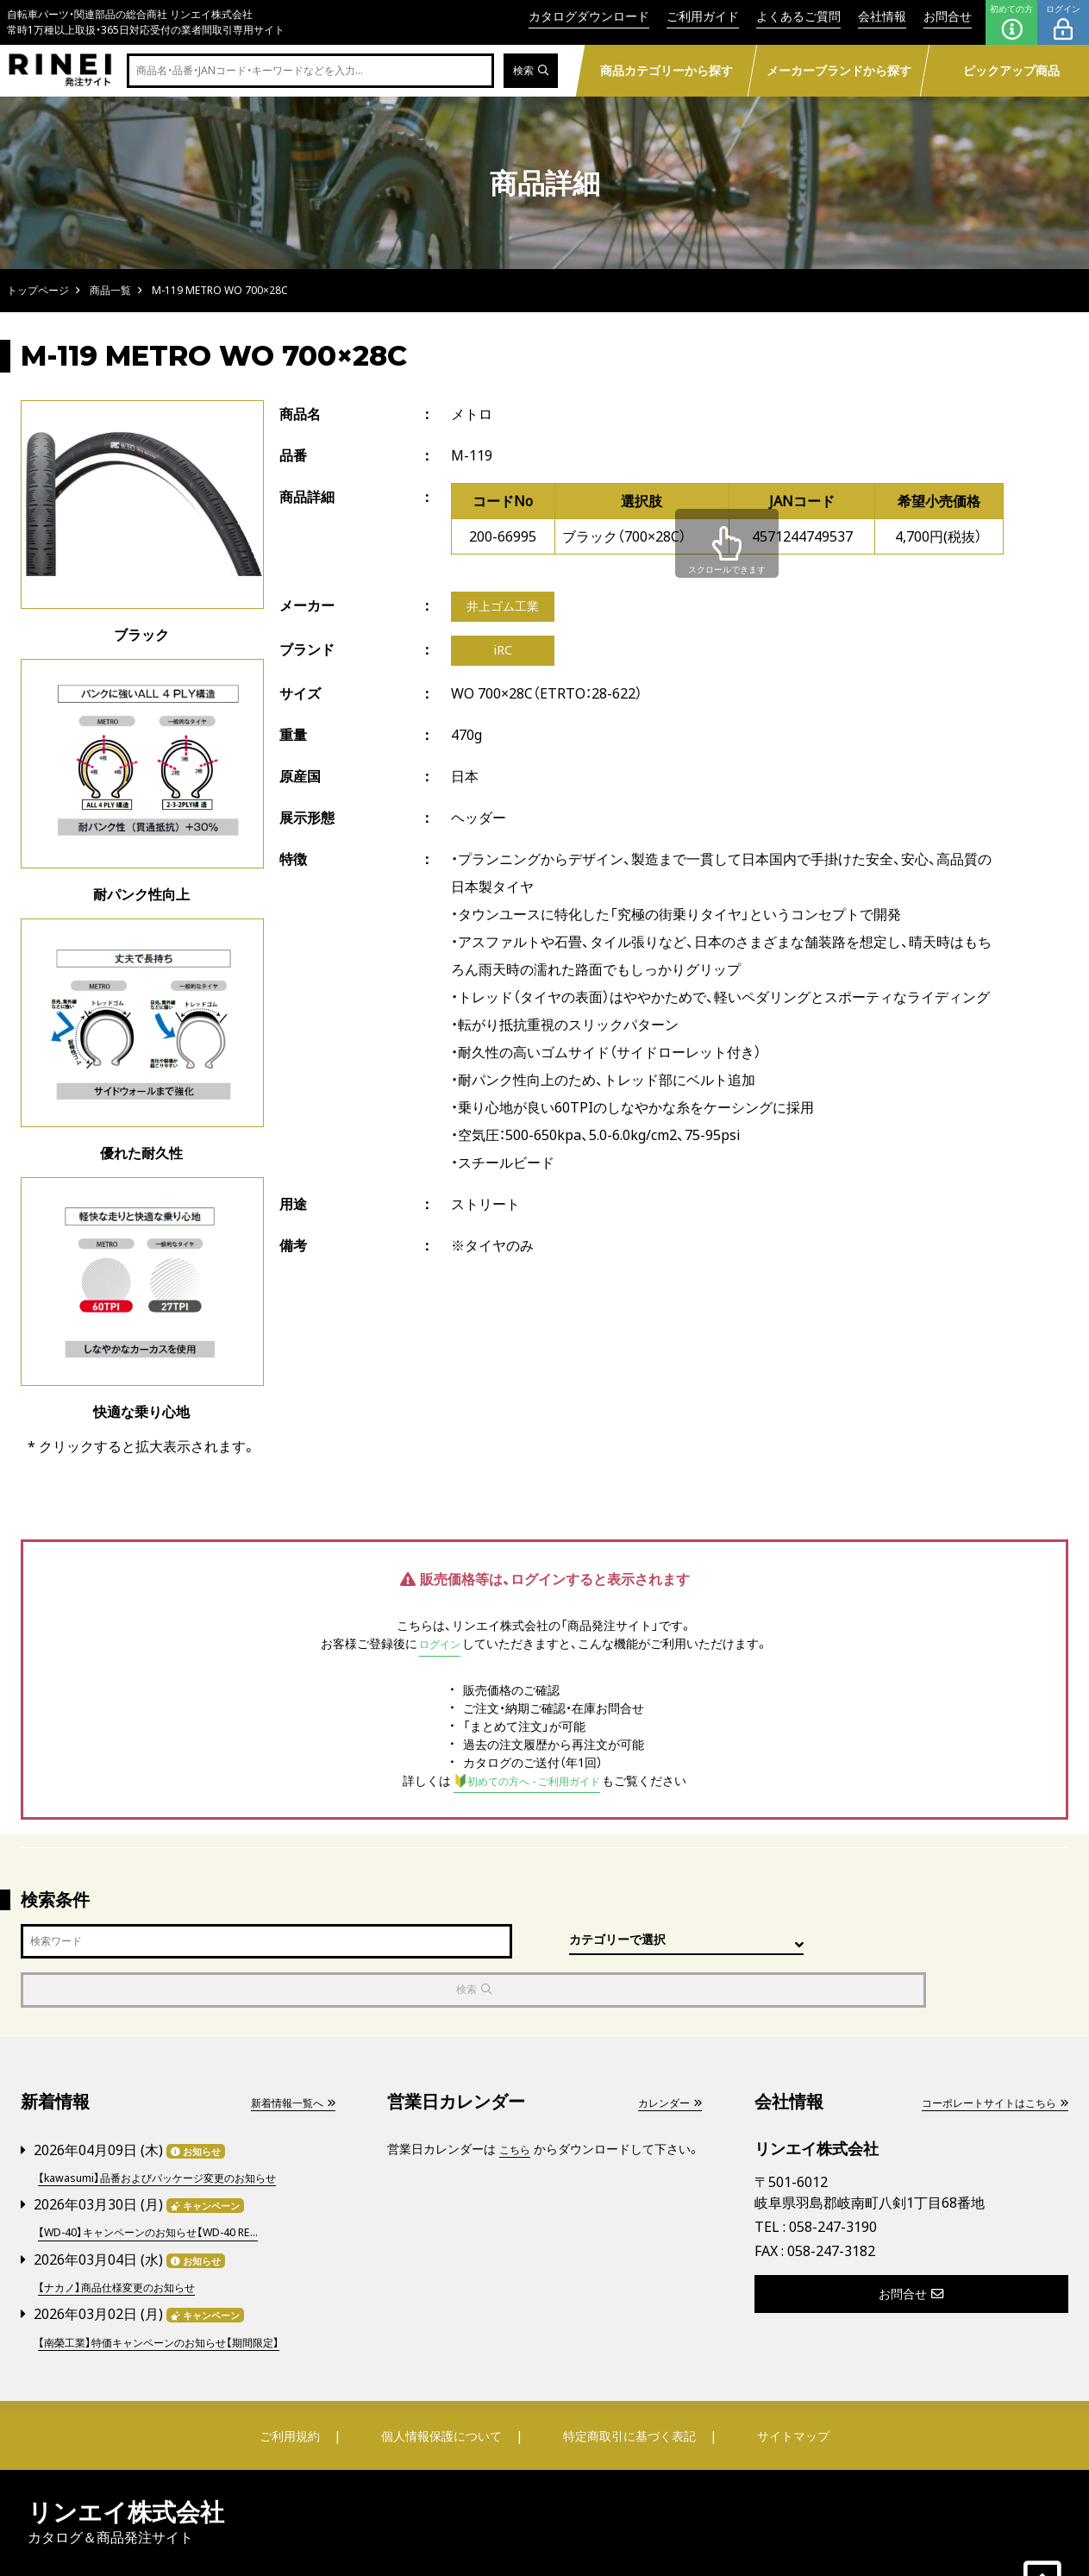  Describe the element at coordinates (798, 16) in the screenshot. I see `よくあるご質問` at that location.